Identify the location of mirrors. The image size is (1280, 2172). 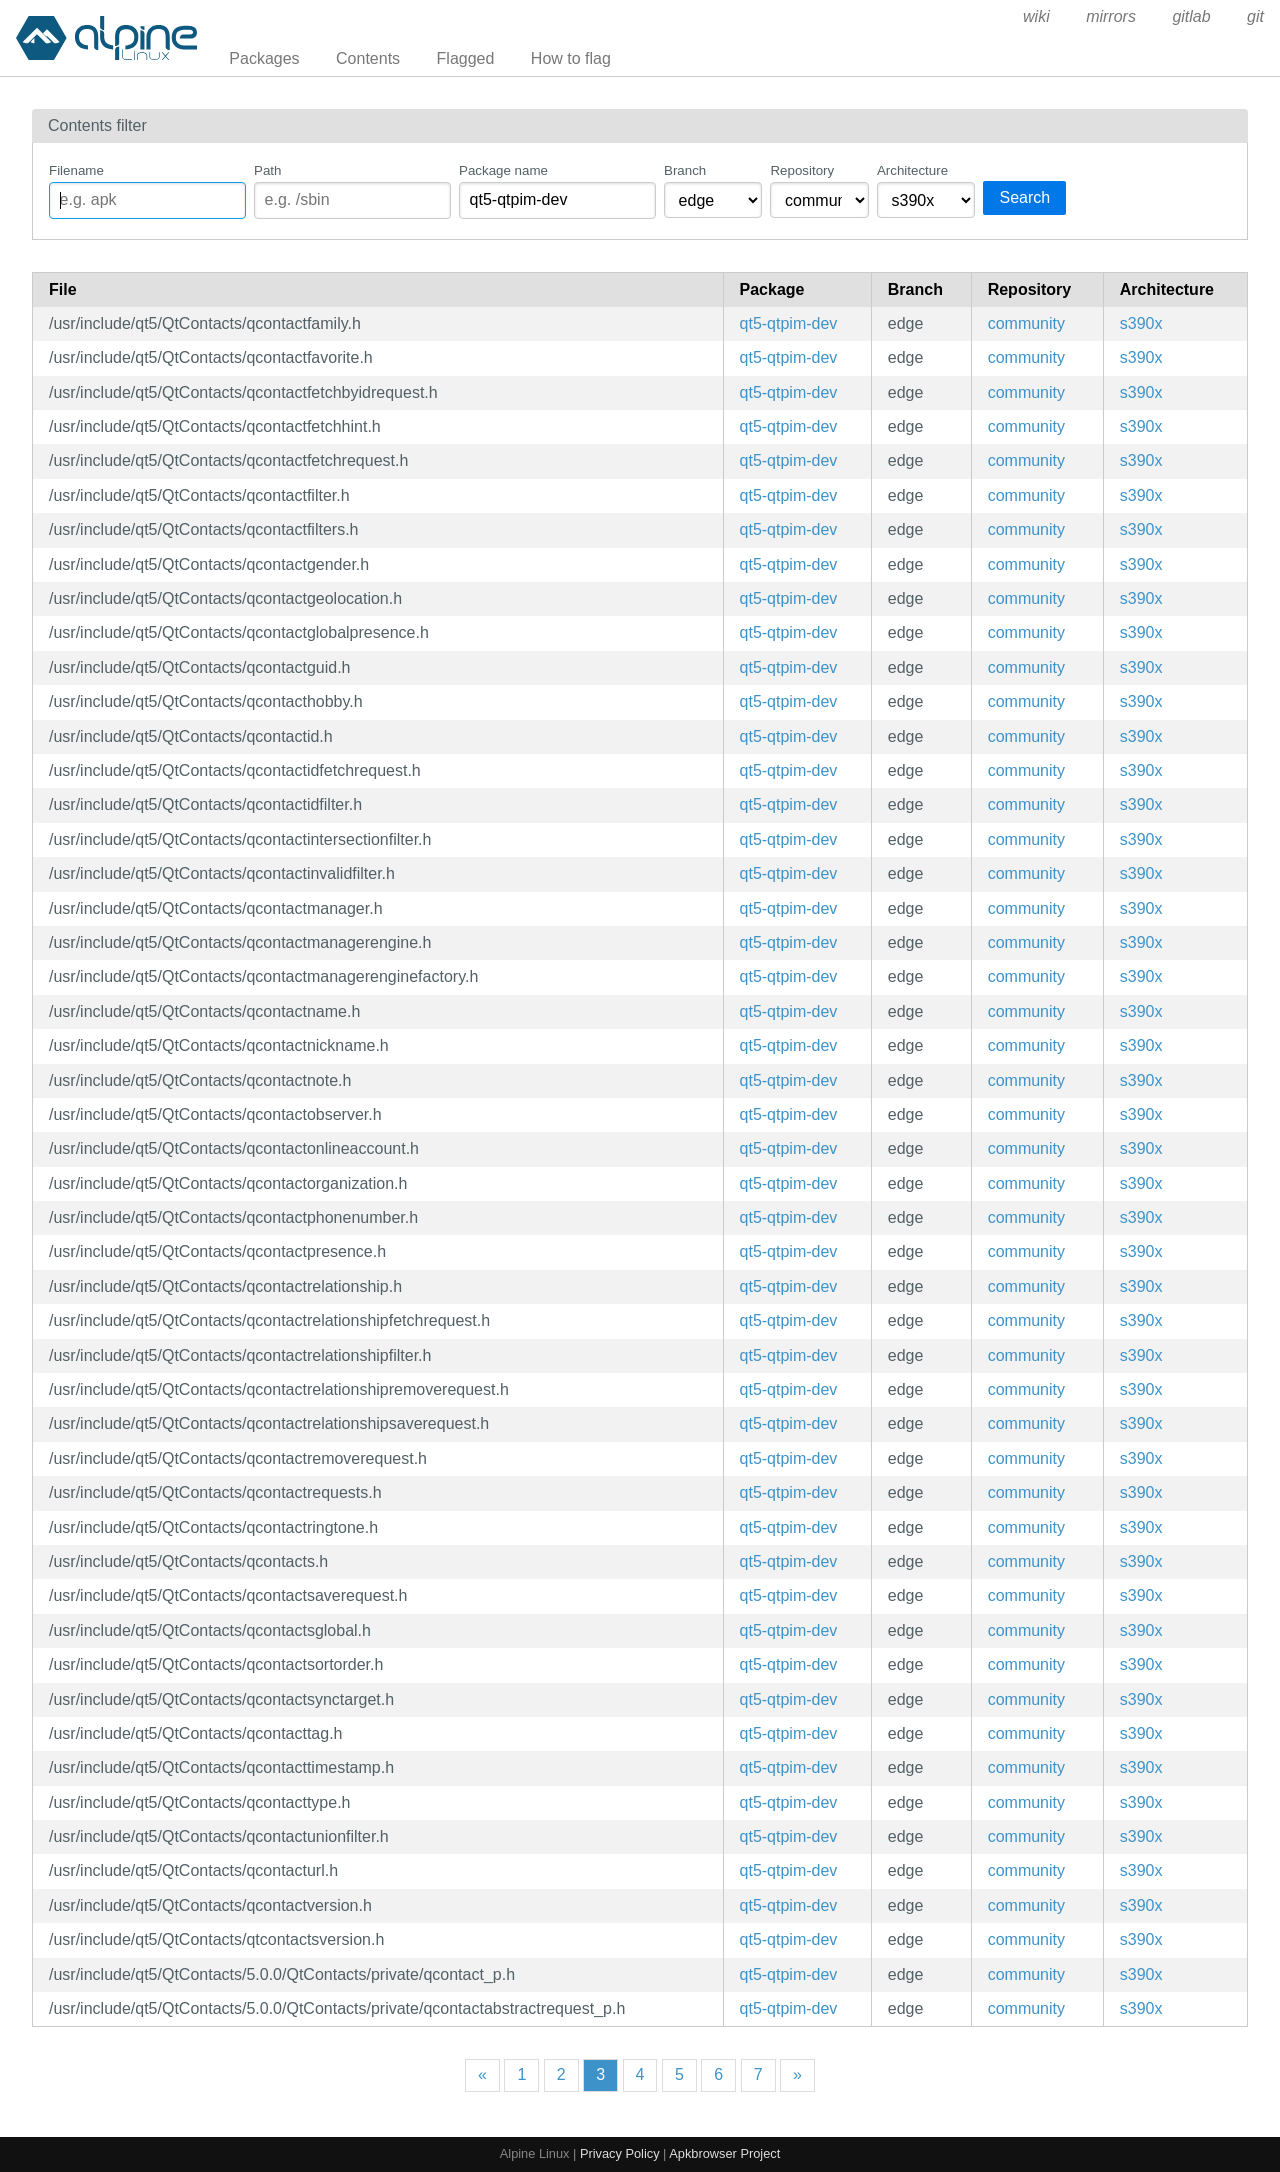
(1111, 16).